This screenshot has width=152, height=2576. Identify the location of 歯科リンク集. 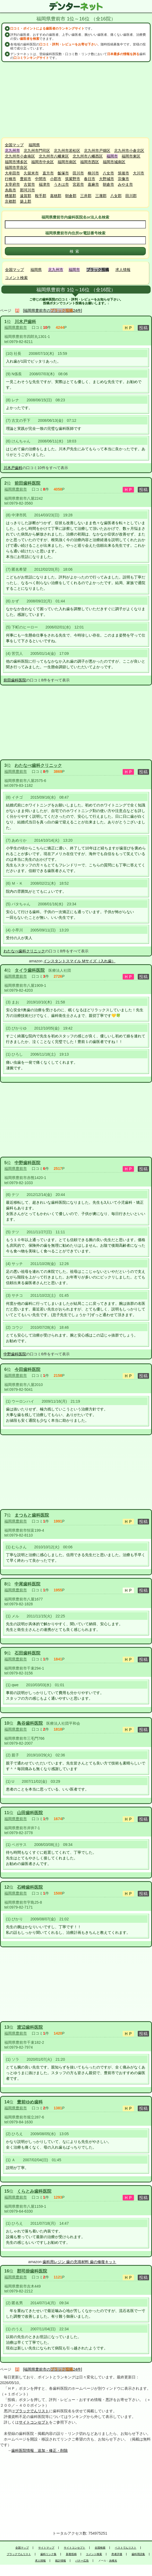
(48, 2554).